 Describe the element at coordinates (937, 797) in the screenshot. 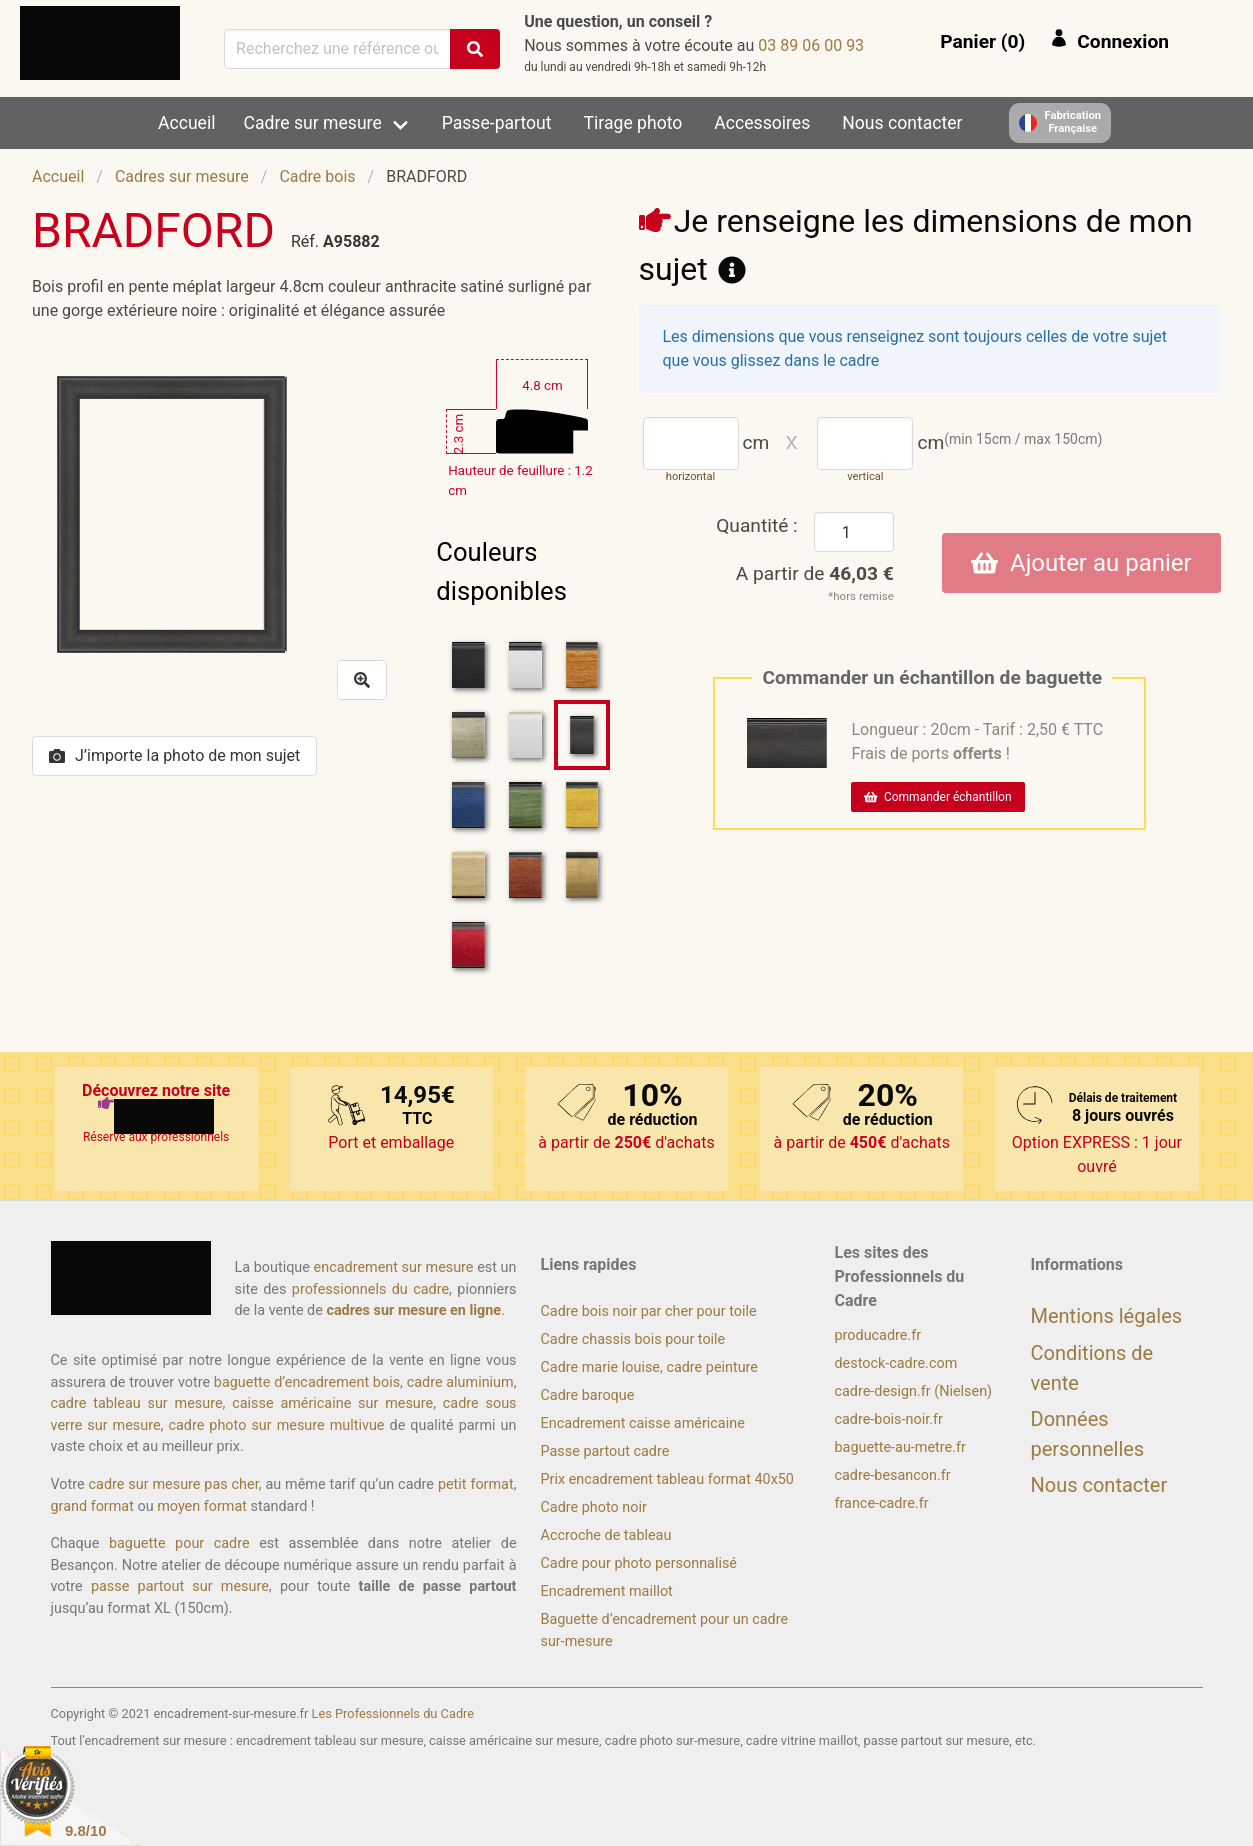

I see `Commander échantillon` at that location.